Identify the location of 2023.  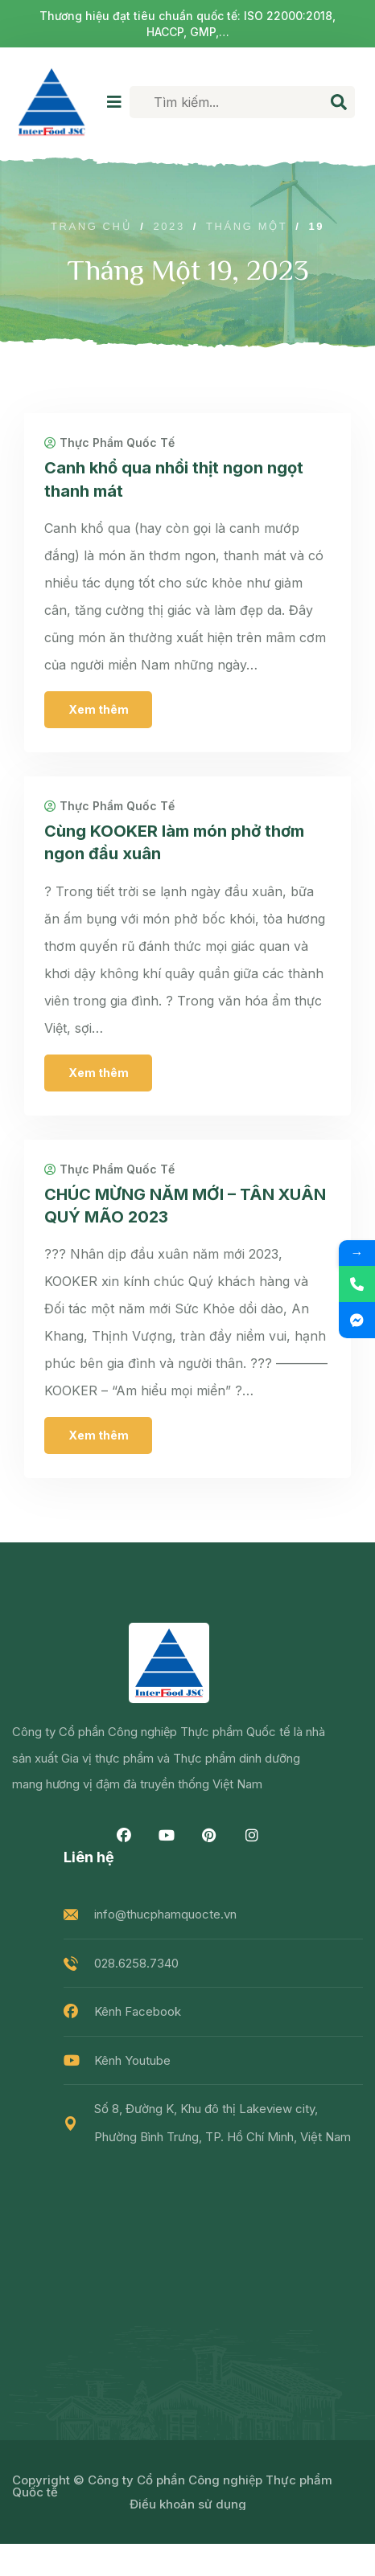
(168, 226).